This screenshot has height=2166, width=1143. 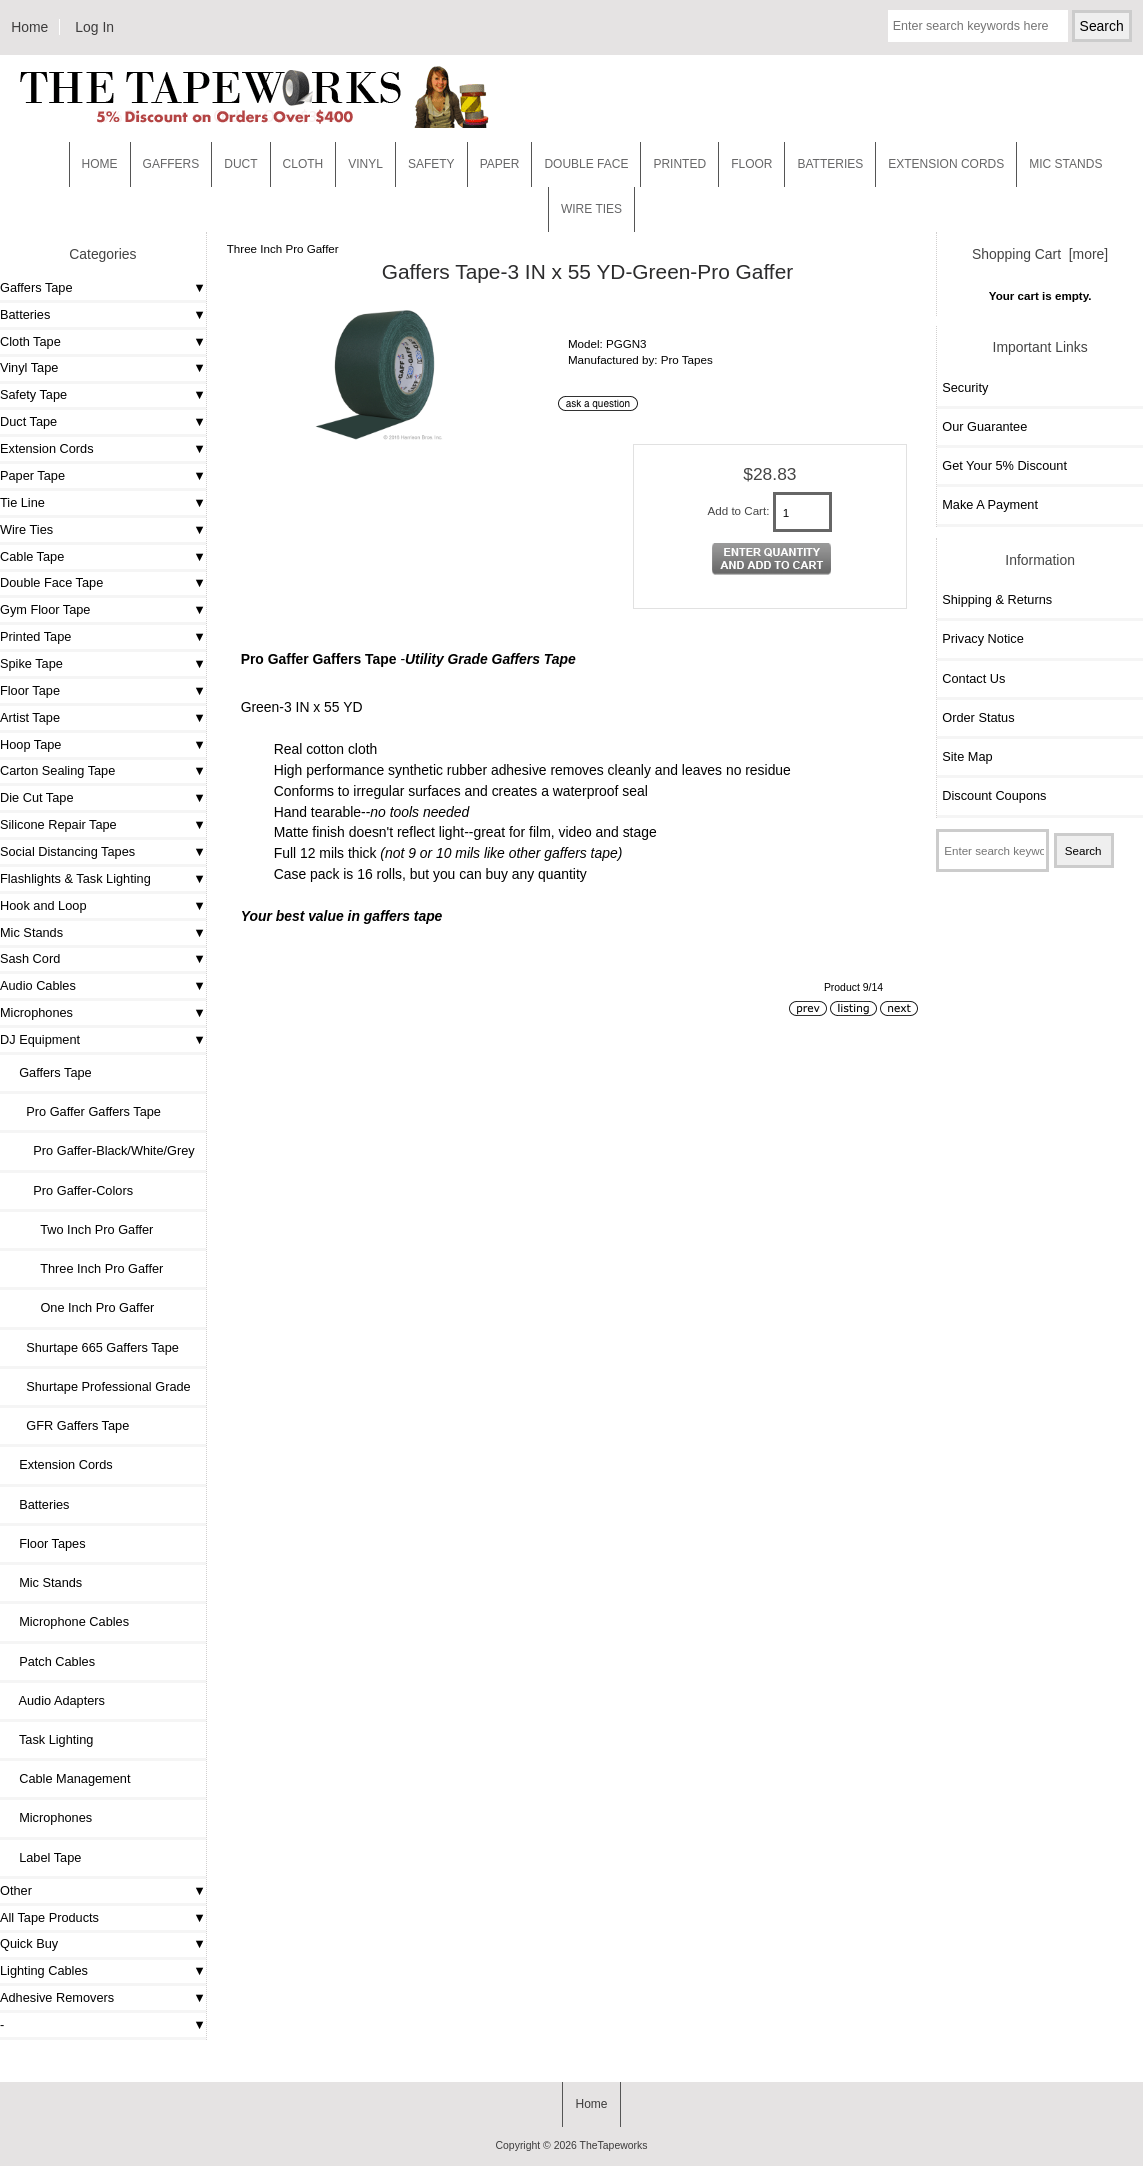 I want to click on Task Lighting, so click(x=49, y=1739).